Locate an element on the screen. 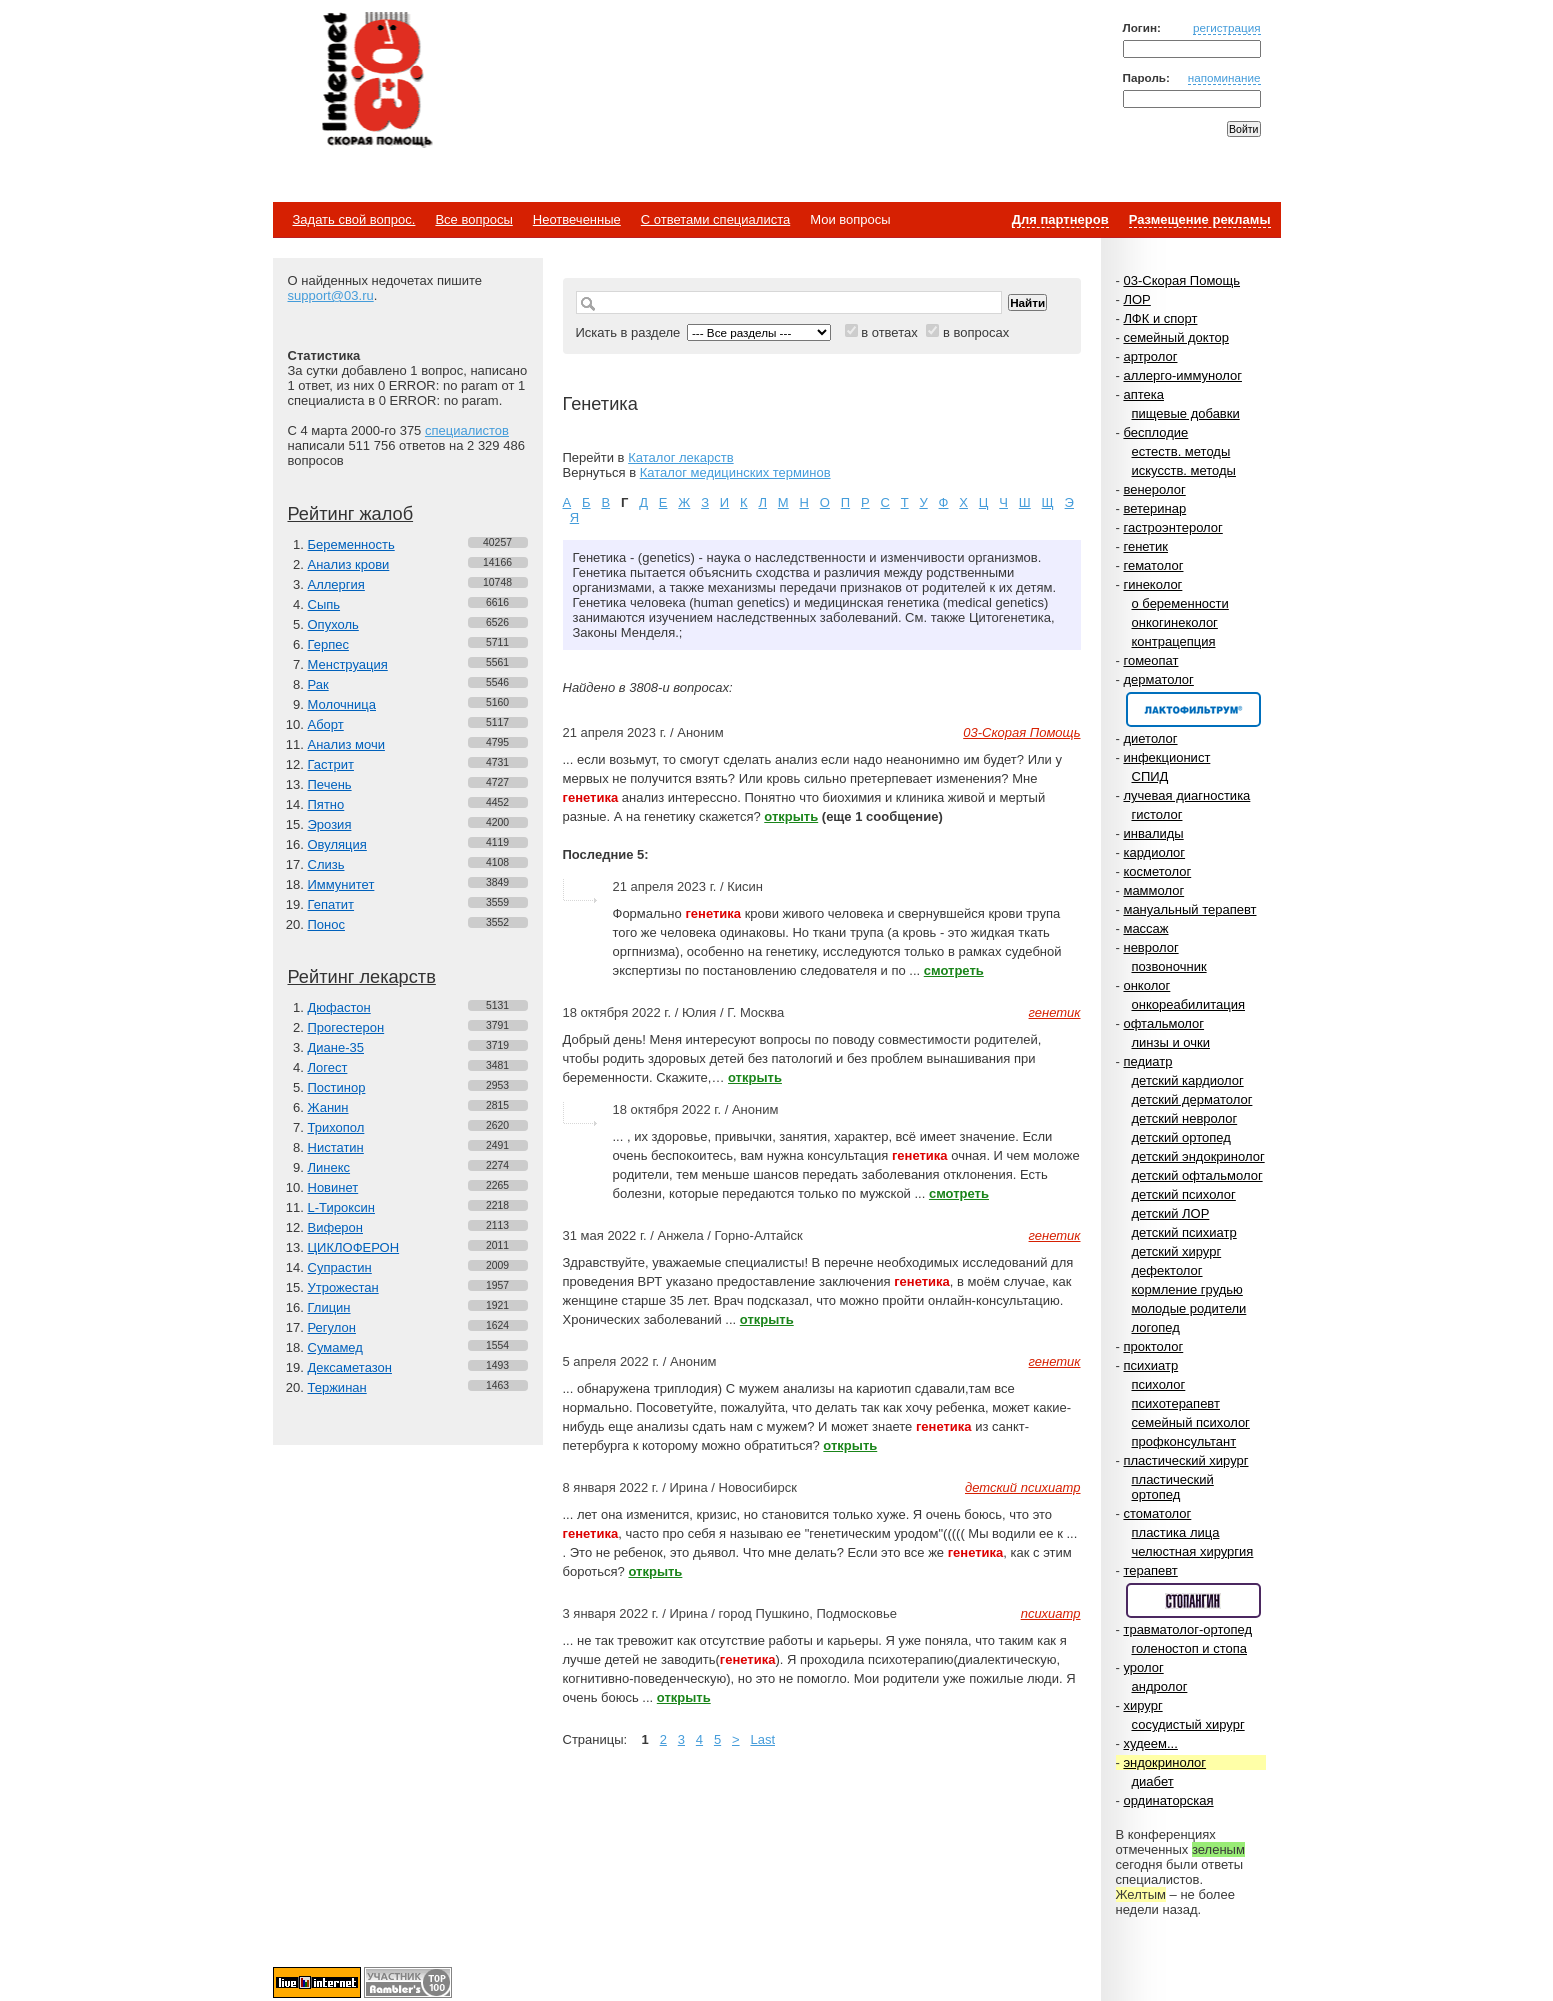  гистолог is located at coordinates (1157, 814).